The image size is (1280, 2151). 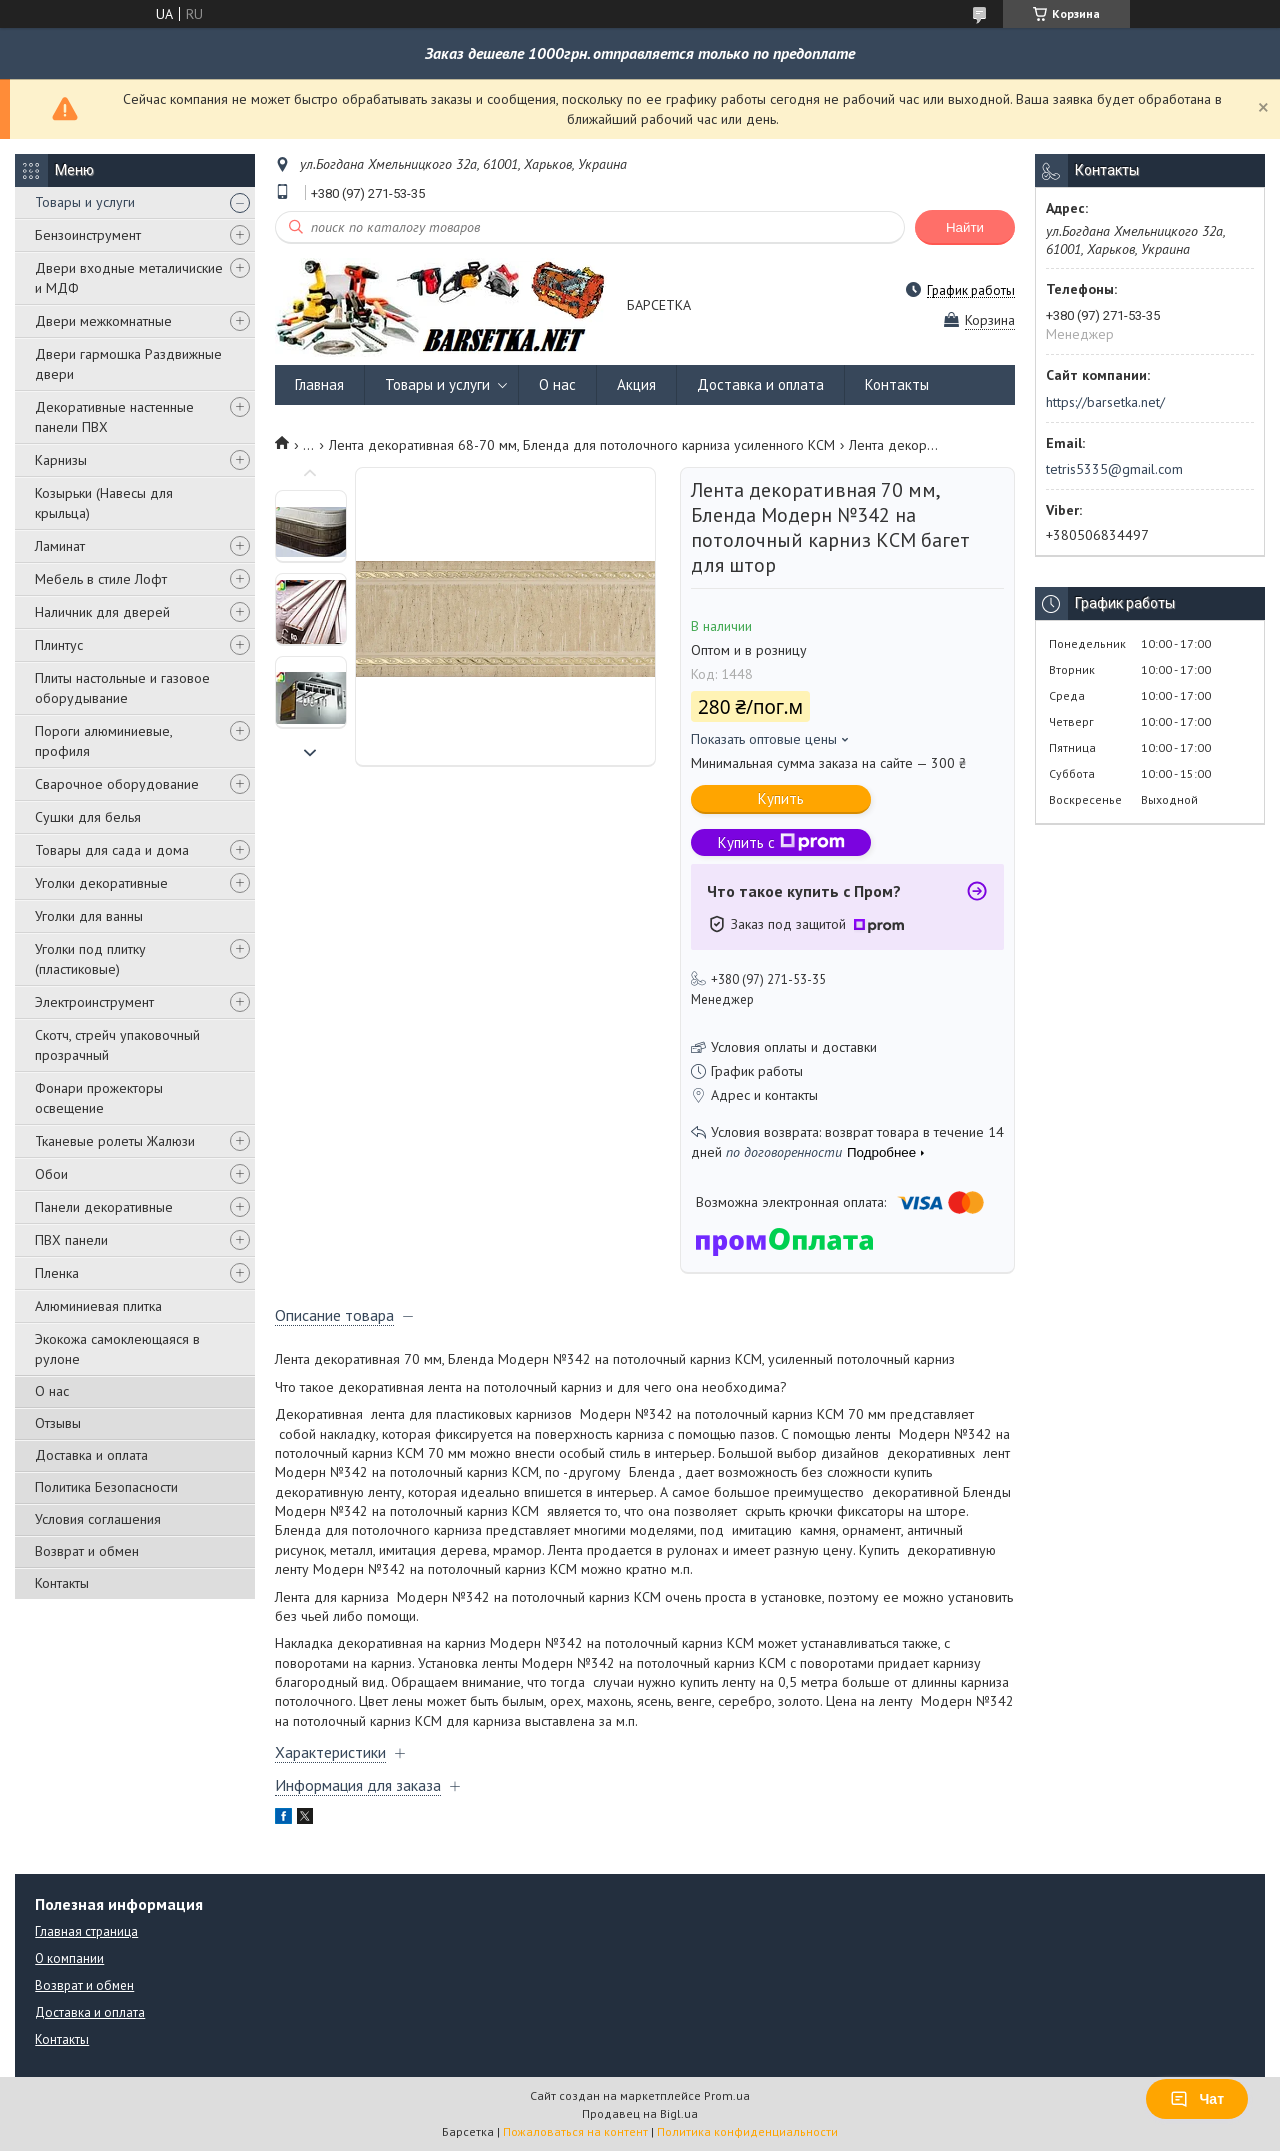 I want to click on Политика конфиденциальности, so click(x=747, y=2131).